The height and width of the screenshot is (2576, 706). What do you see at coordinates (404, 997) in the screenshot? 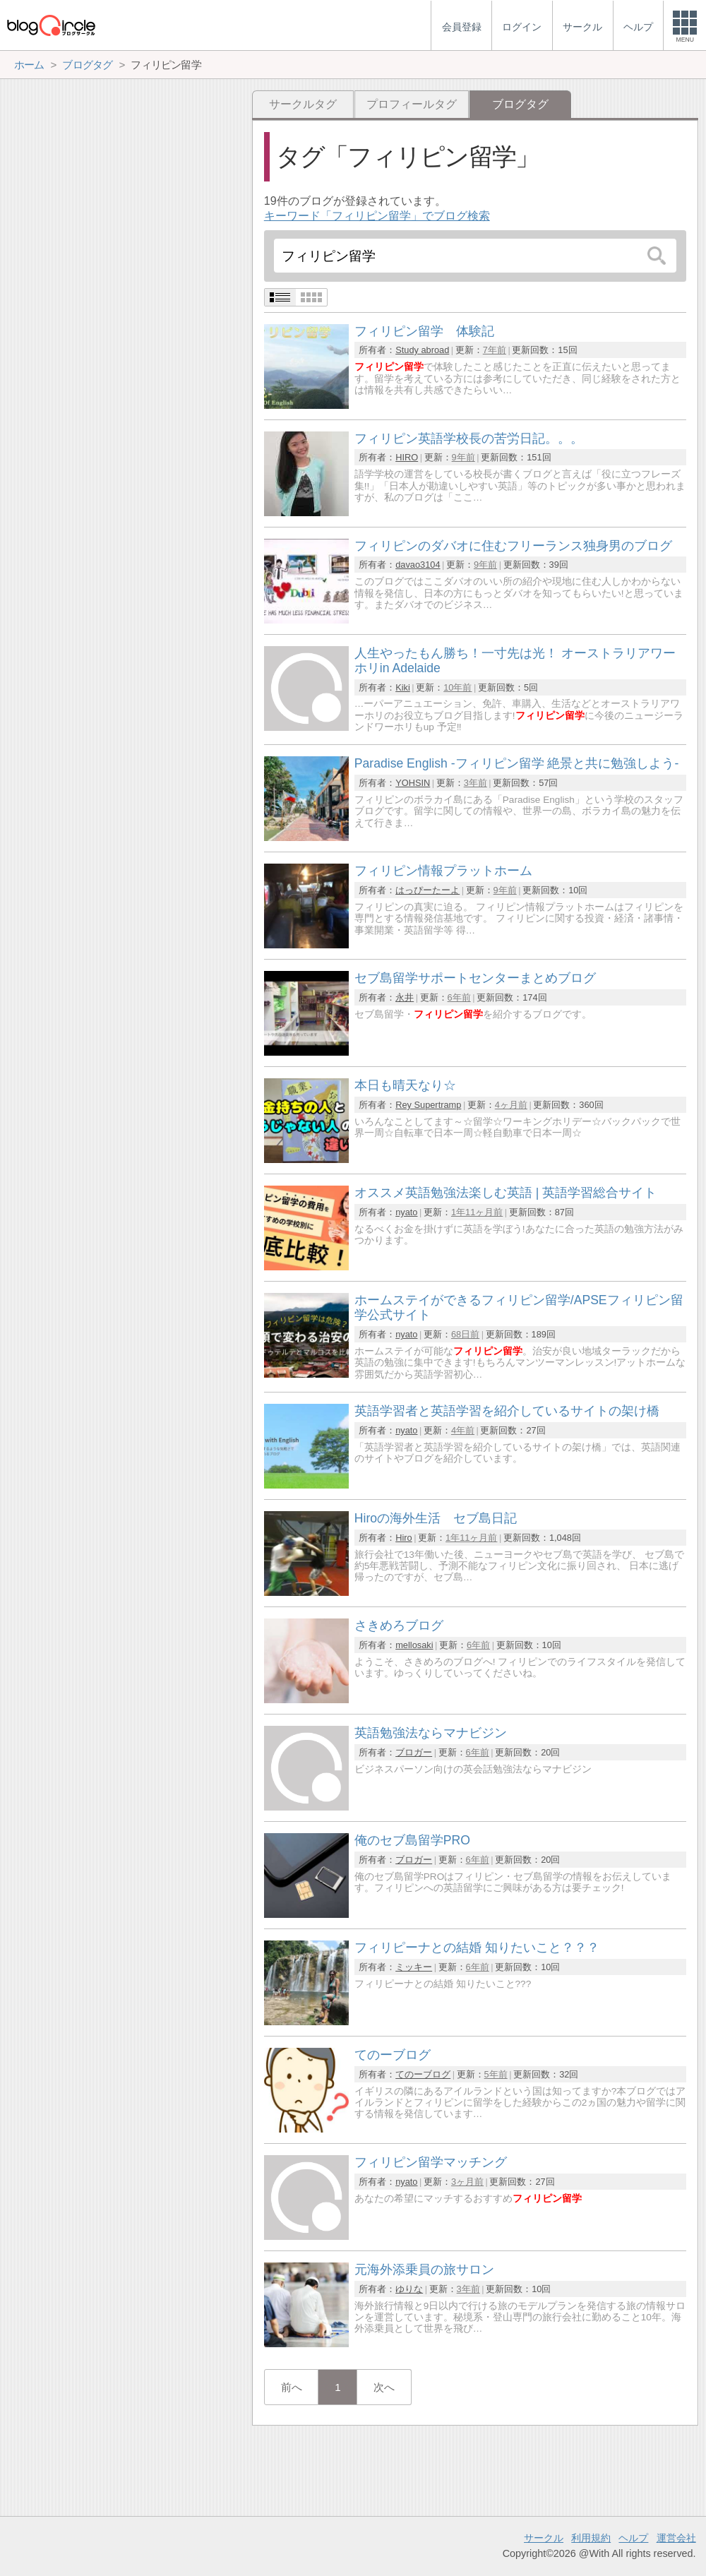
I see `永井` at bounding box center [404, 997].